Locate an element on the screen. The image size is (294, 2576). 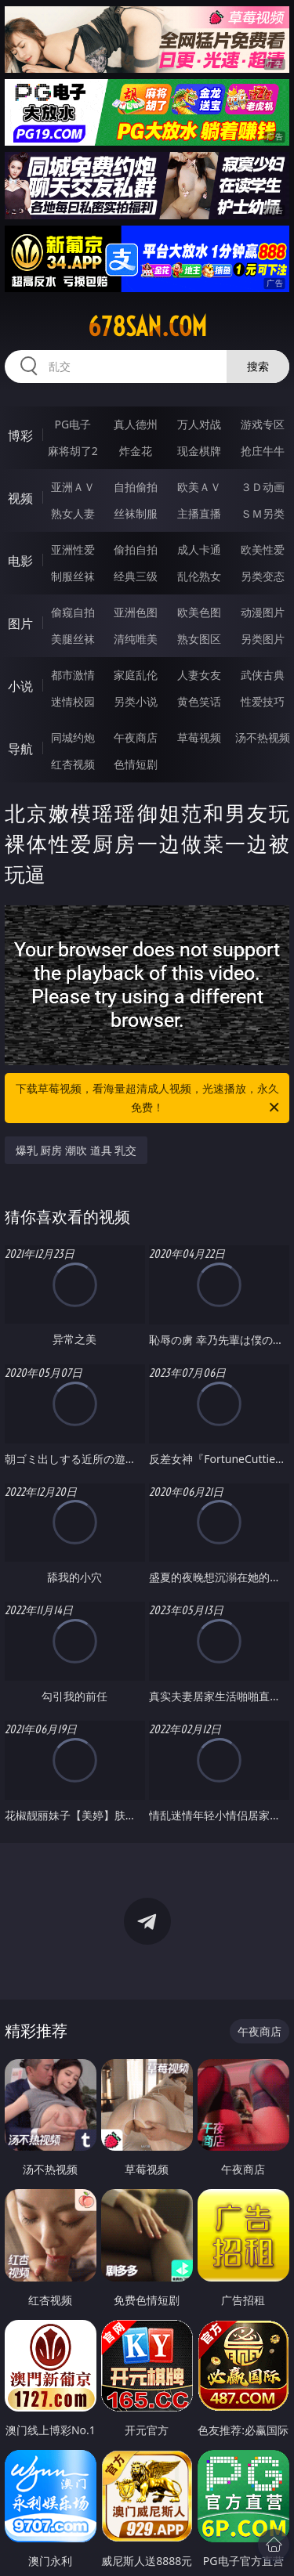
偷窥自拍 is located at coordinates (73, 612).